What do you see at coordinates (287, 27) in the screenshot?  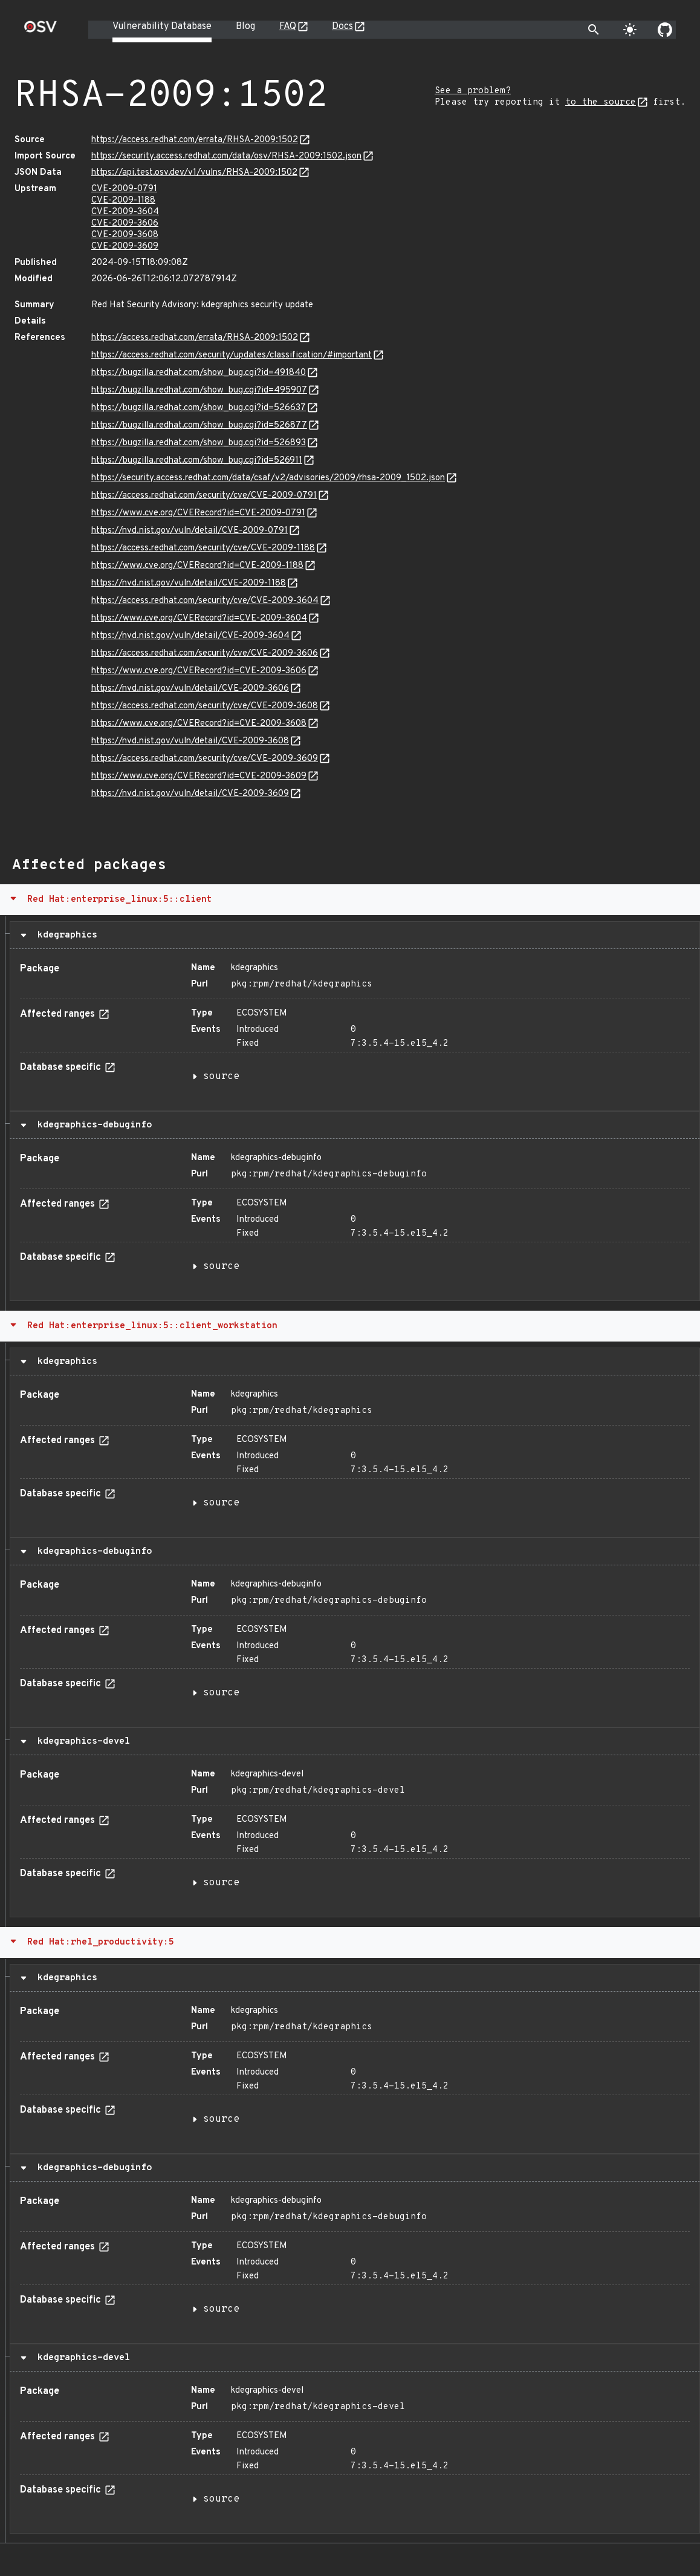 I see `FAQ` at bounding box center [287, 27].